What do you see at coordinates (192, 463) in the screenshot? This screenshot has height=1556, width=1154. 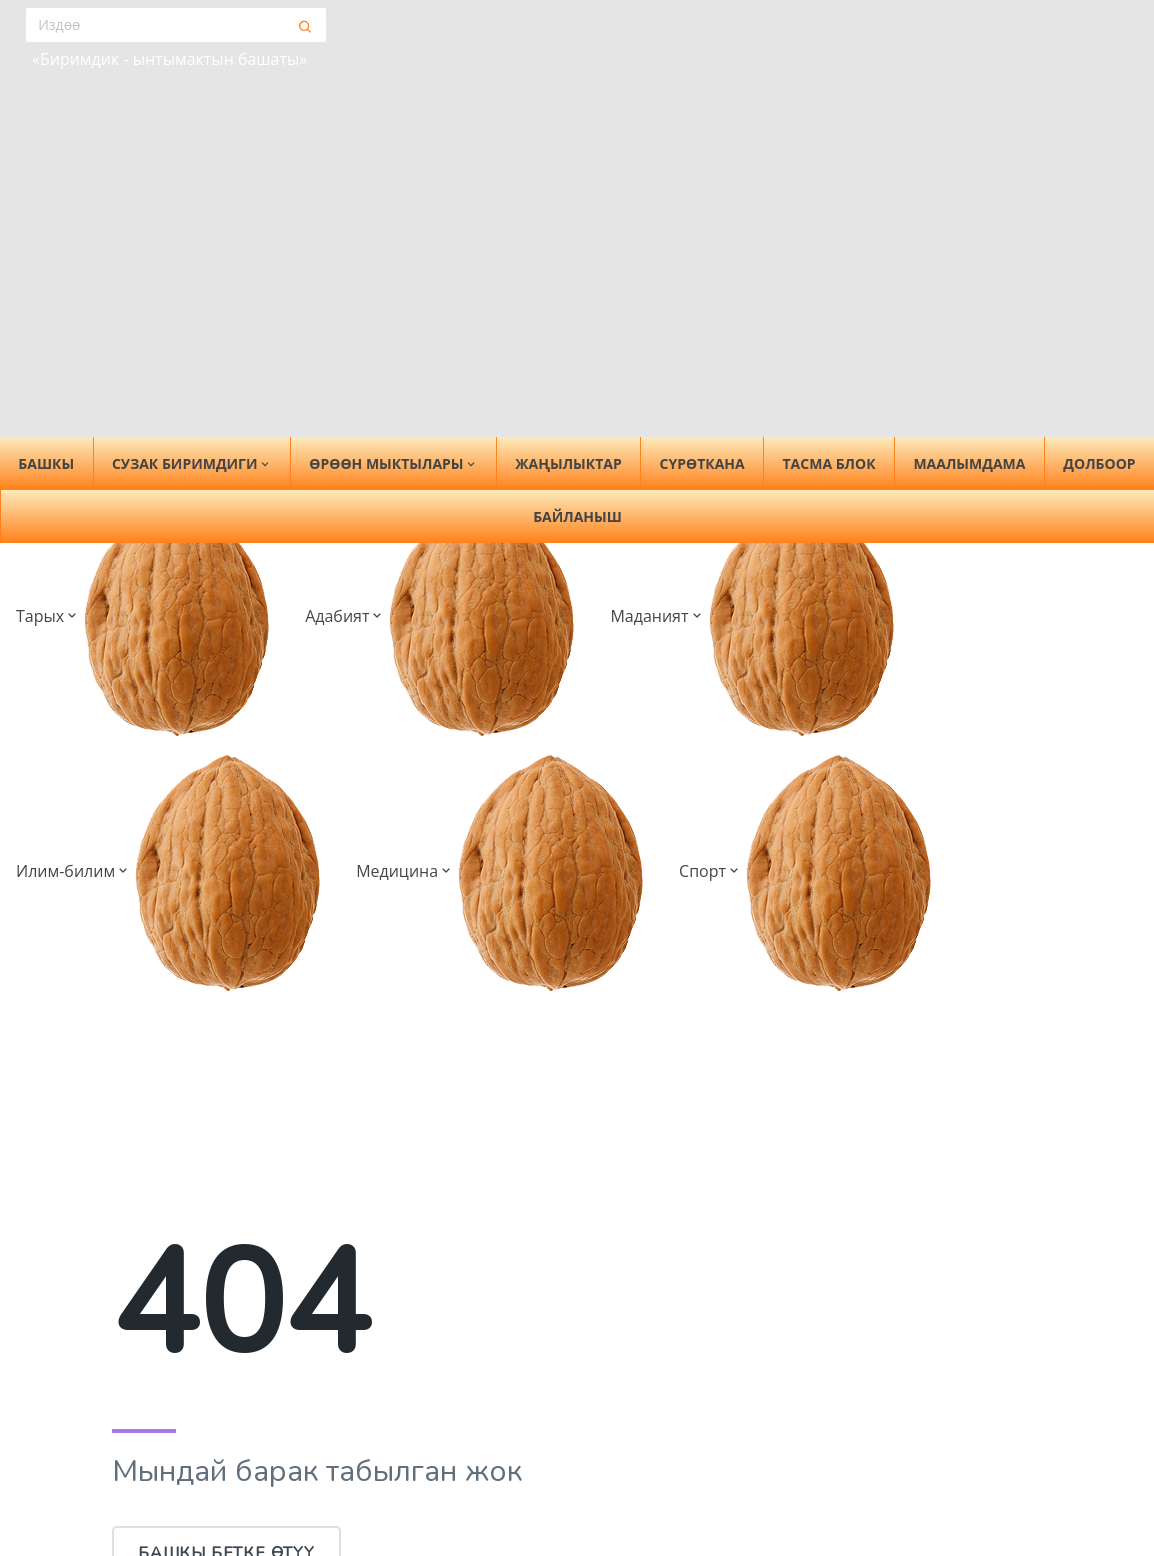 I see `Сузак биримдиги [button]` at bounding box center [192, 463].